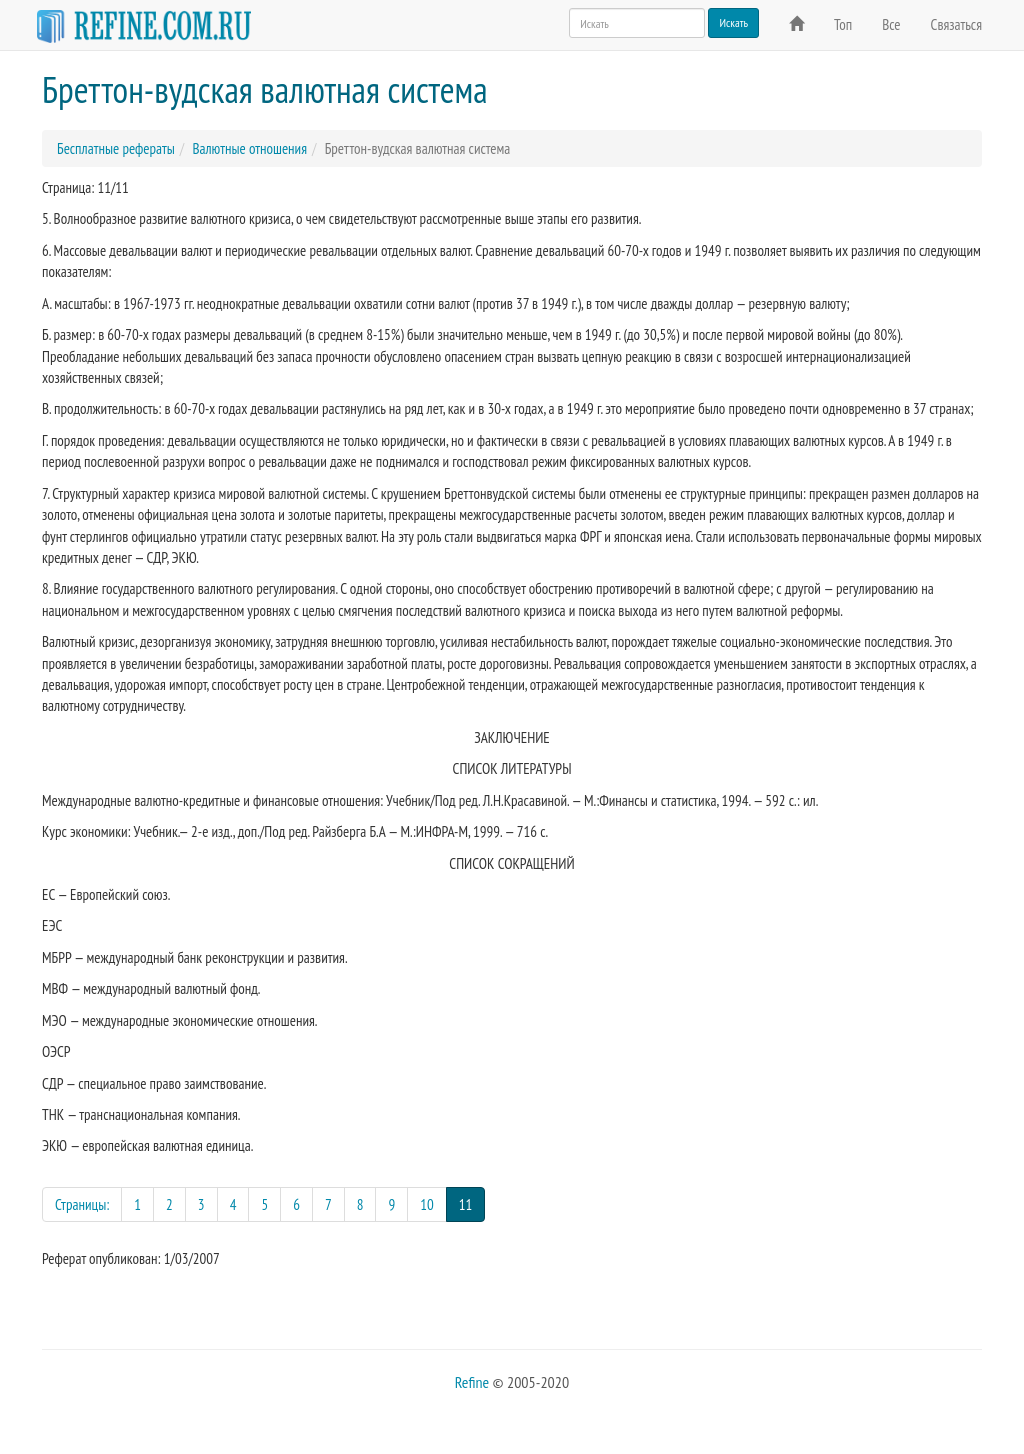 The height and width of the screenshot is (1454, 1024). Describe the element at coordinates (427, 1204) in the screenshot. I see `10` at that location.